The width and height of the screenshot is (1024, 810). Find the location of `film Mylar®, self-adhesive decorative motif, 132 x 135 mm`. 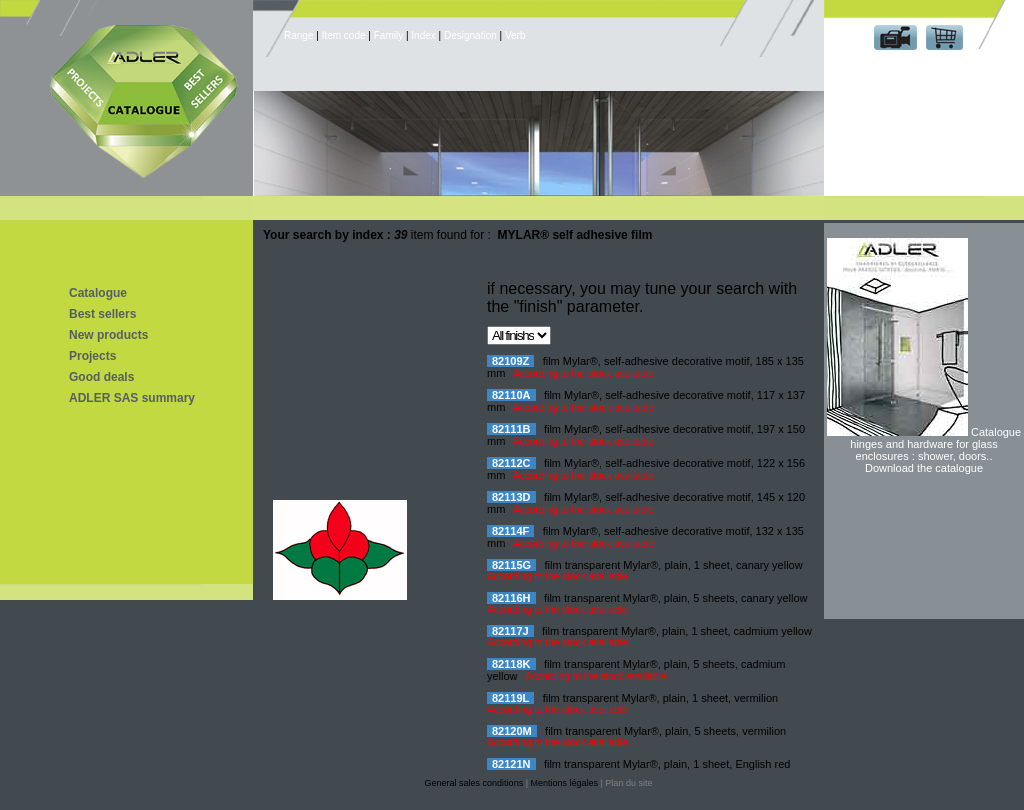

film Mylar®, self-adhesive decorative motif, 132 x 135 mm is located at coordinates (645, 537).